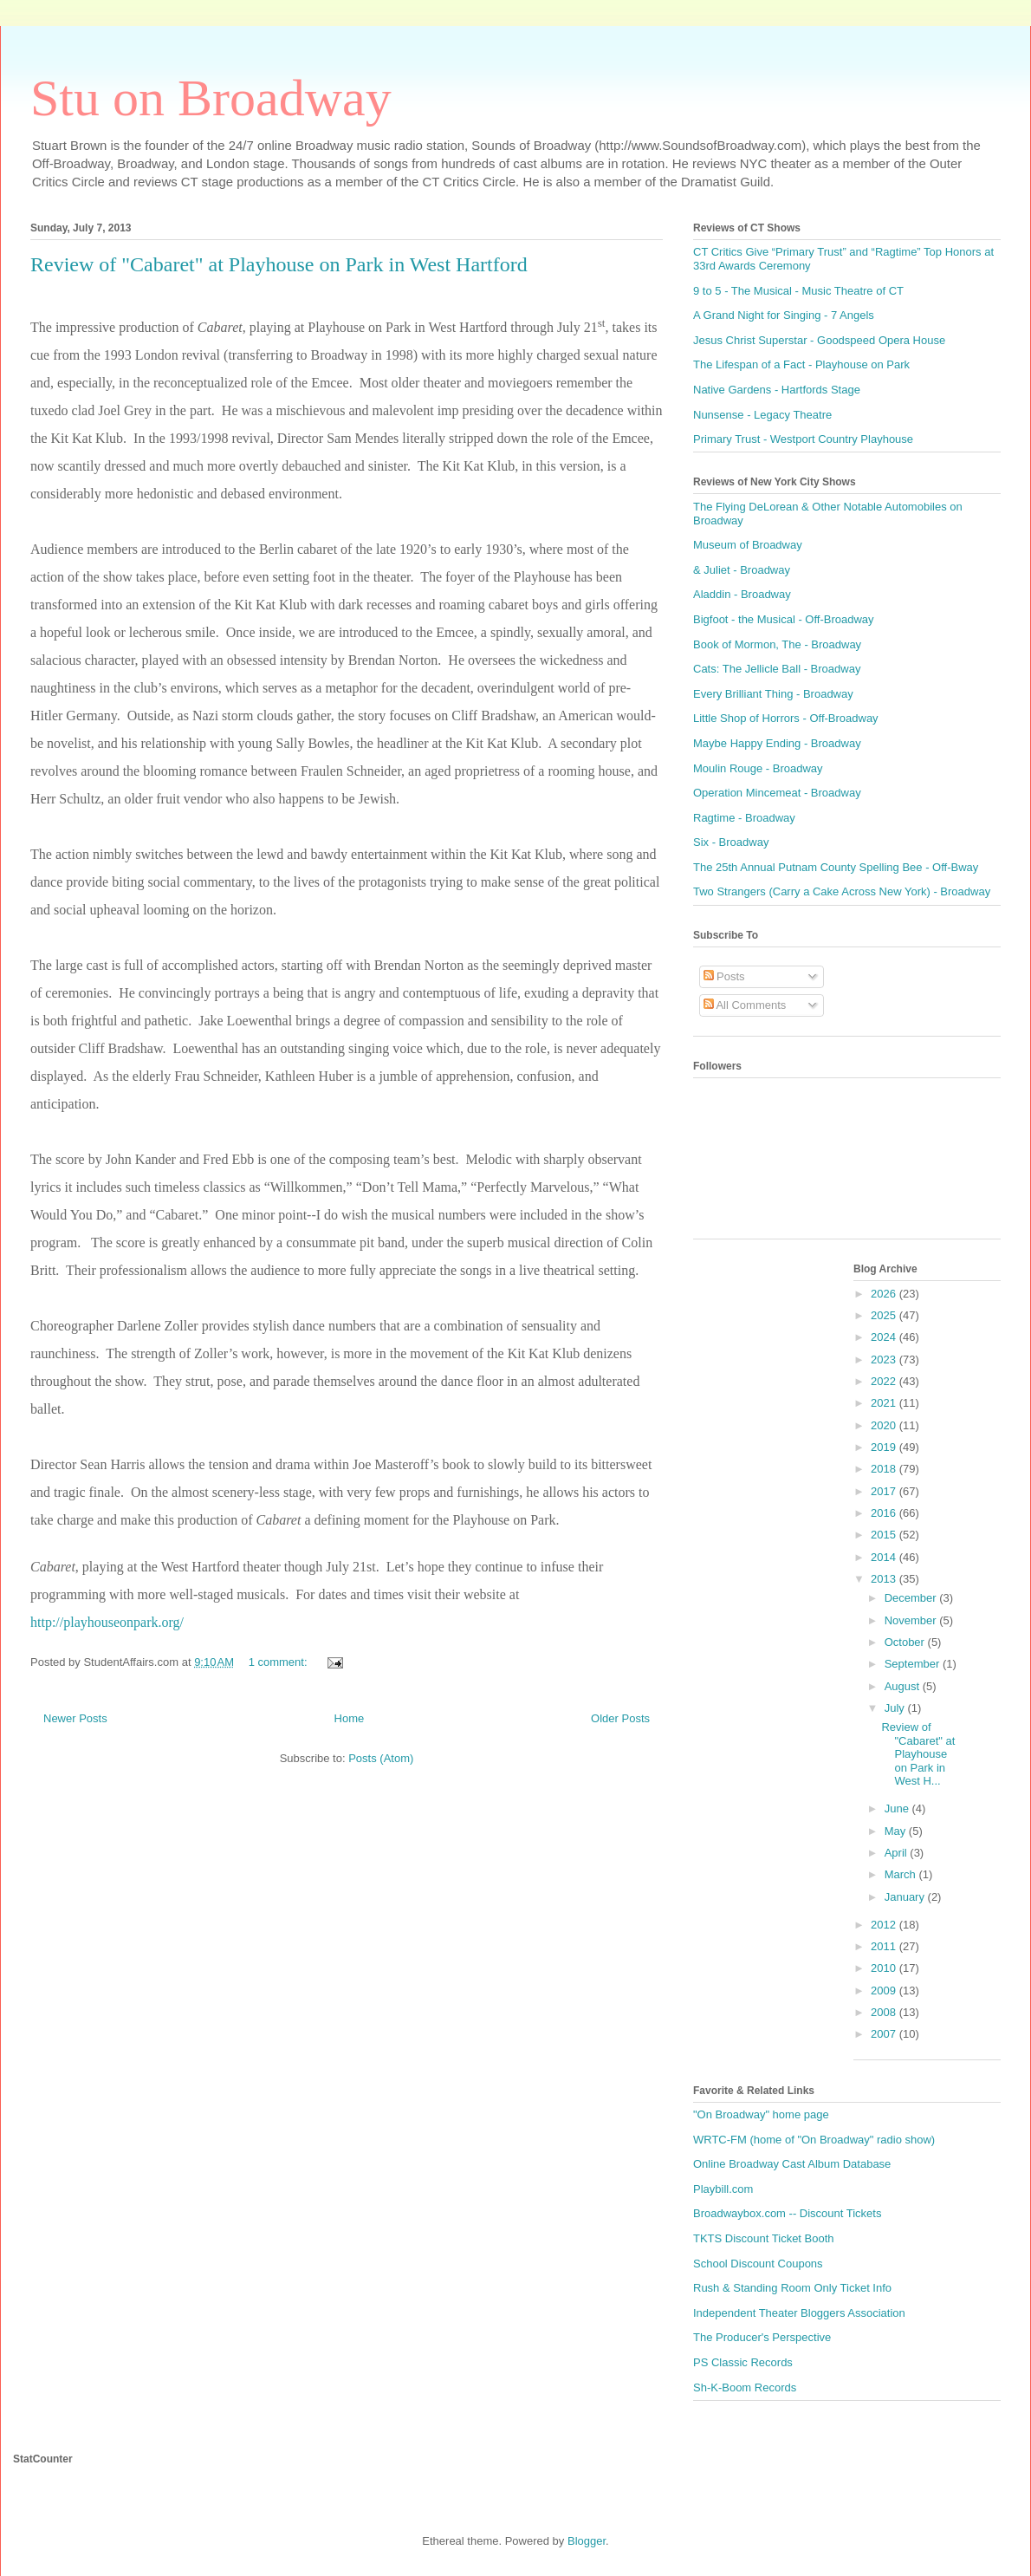 This screenshot has width=1031, height=2576. What do you see at coordinates (902, 1874) in the screenshot?
I see `March` at bounding box center [902, 1874].